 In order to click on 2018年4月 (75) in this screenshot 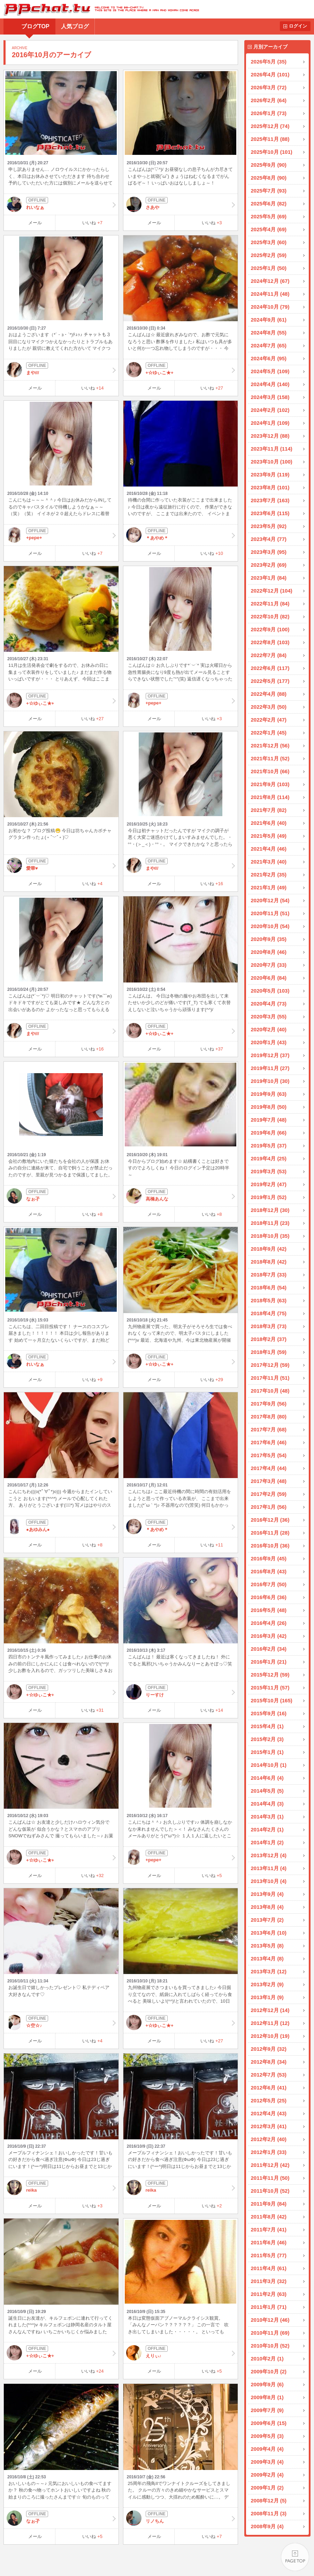, I will do `click(269, 1313)`.